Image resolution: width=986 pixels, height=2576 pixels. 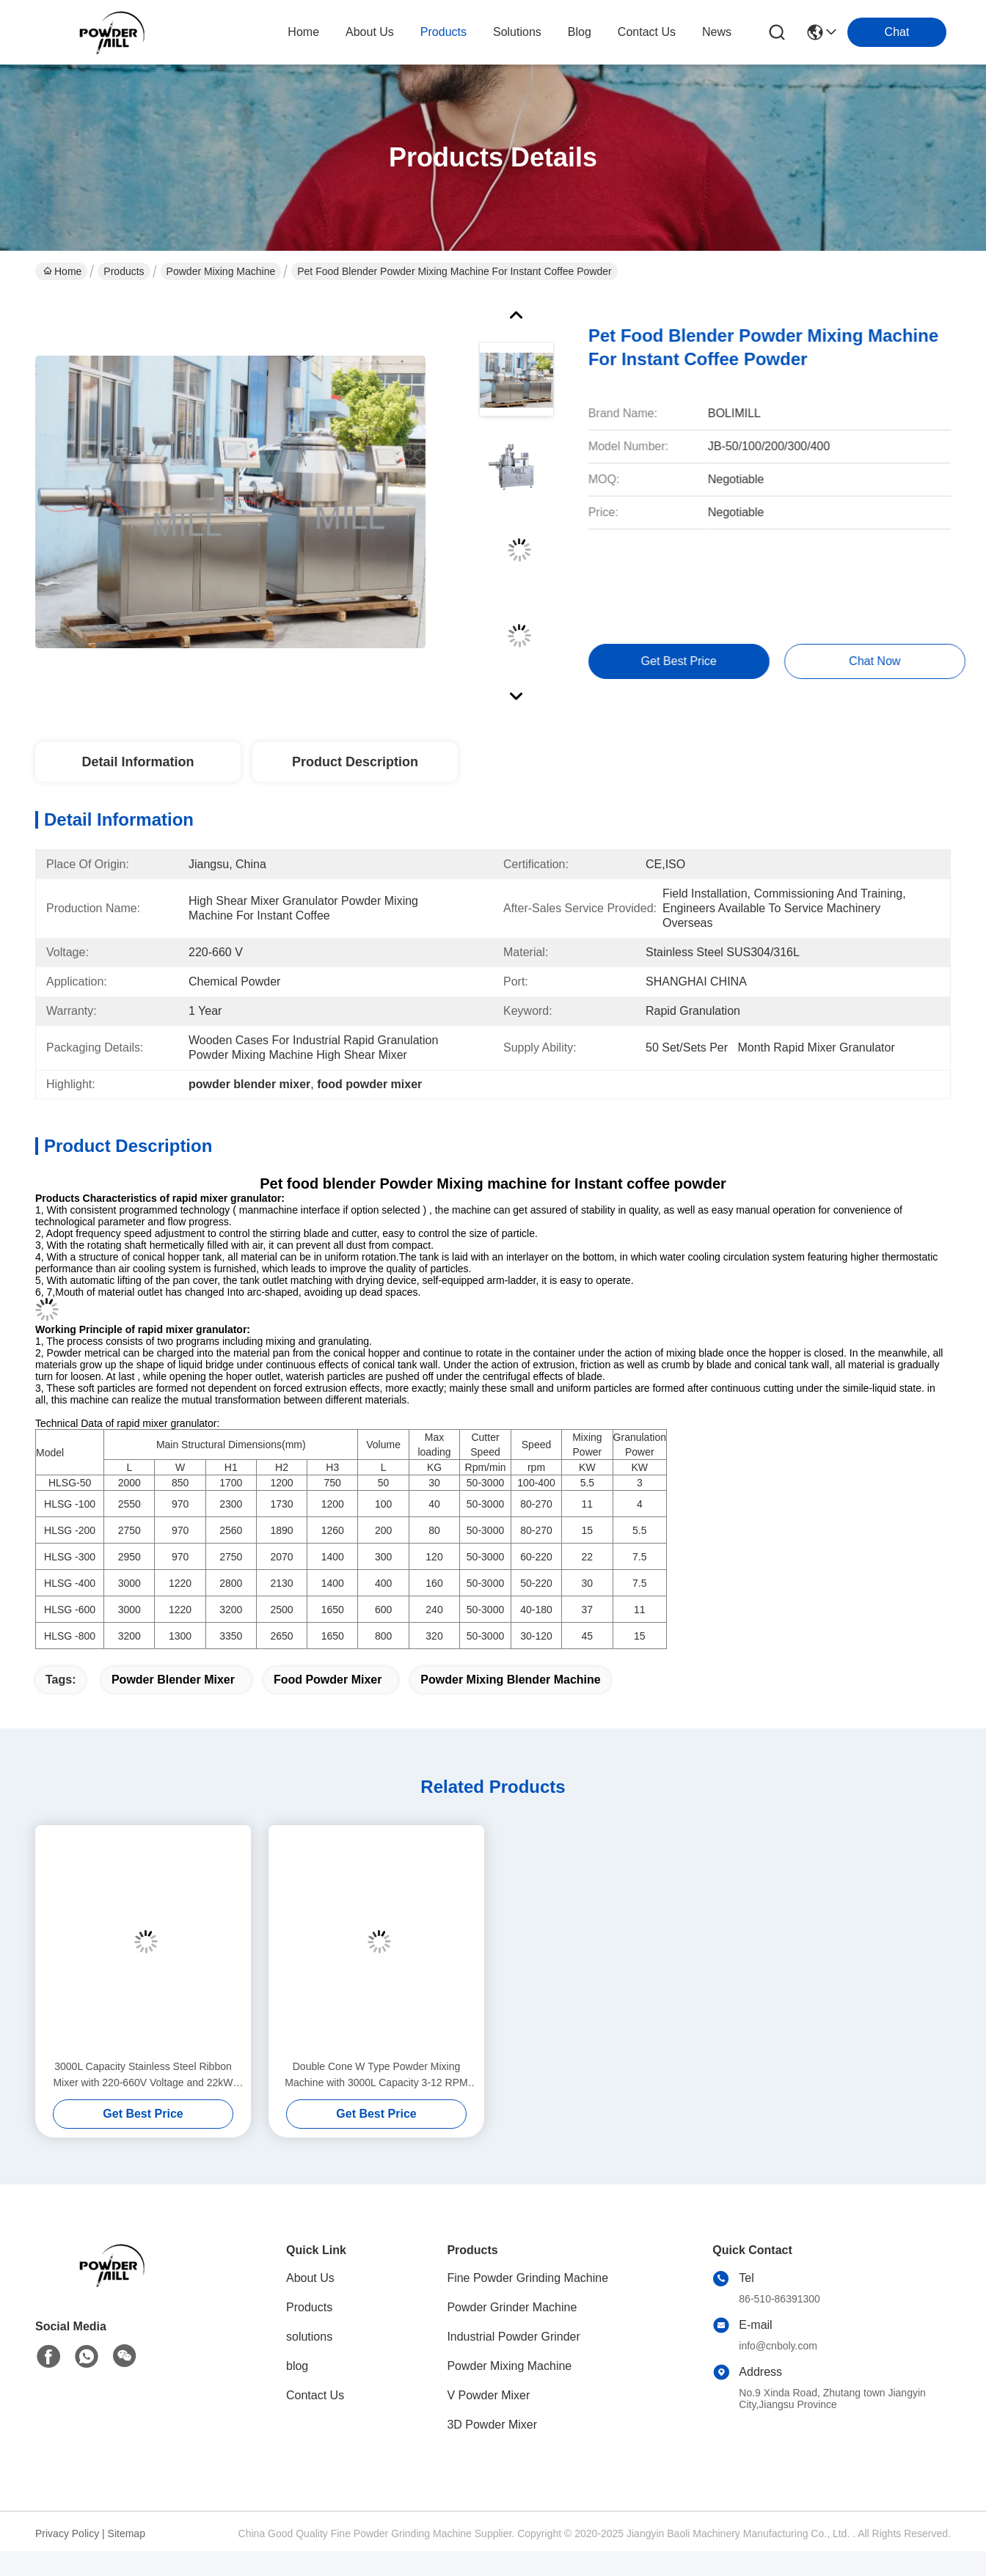 What do you see at coordinates (123, 271) in the screenshot?
I see `Products` at bounding box center [123, 271].